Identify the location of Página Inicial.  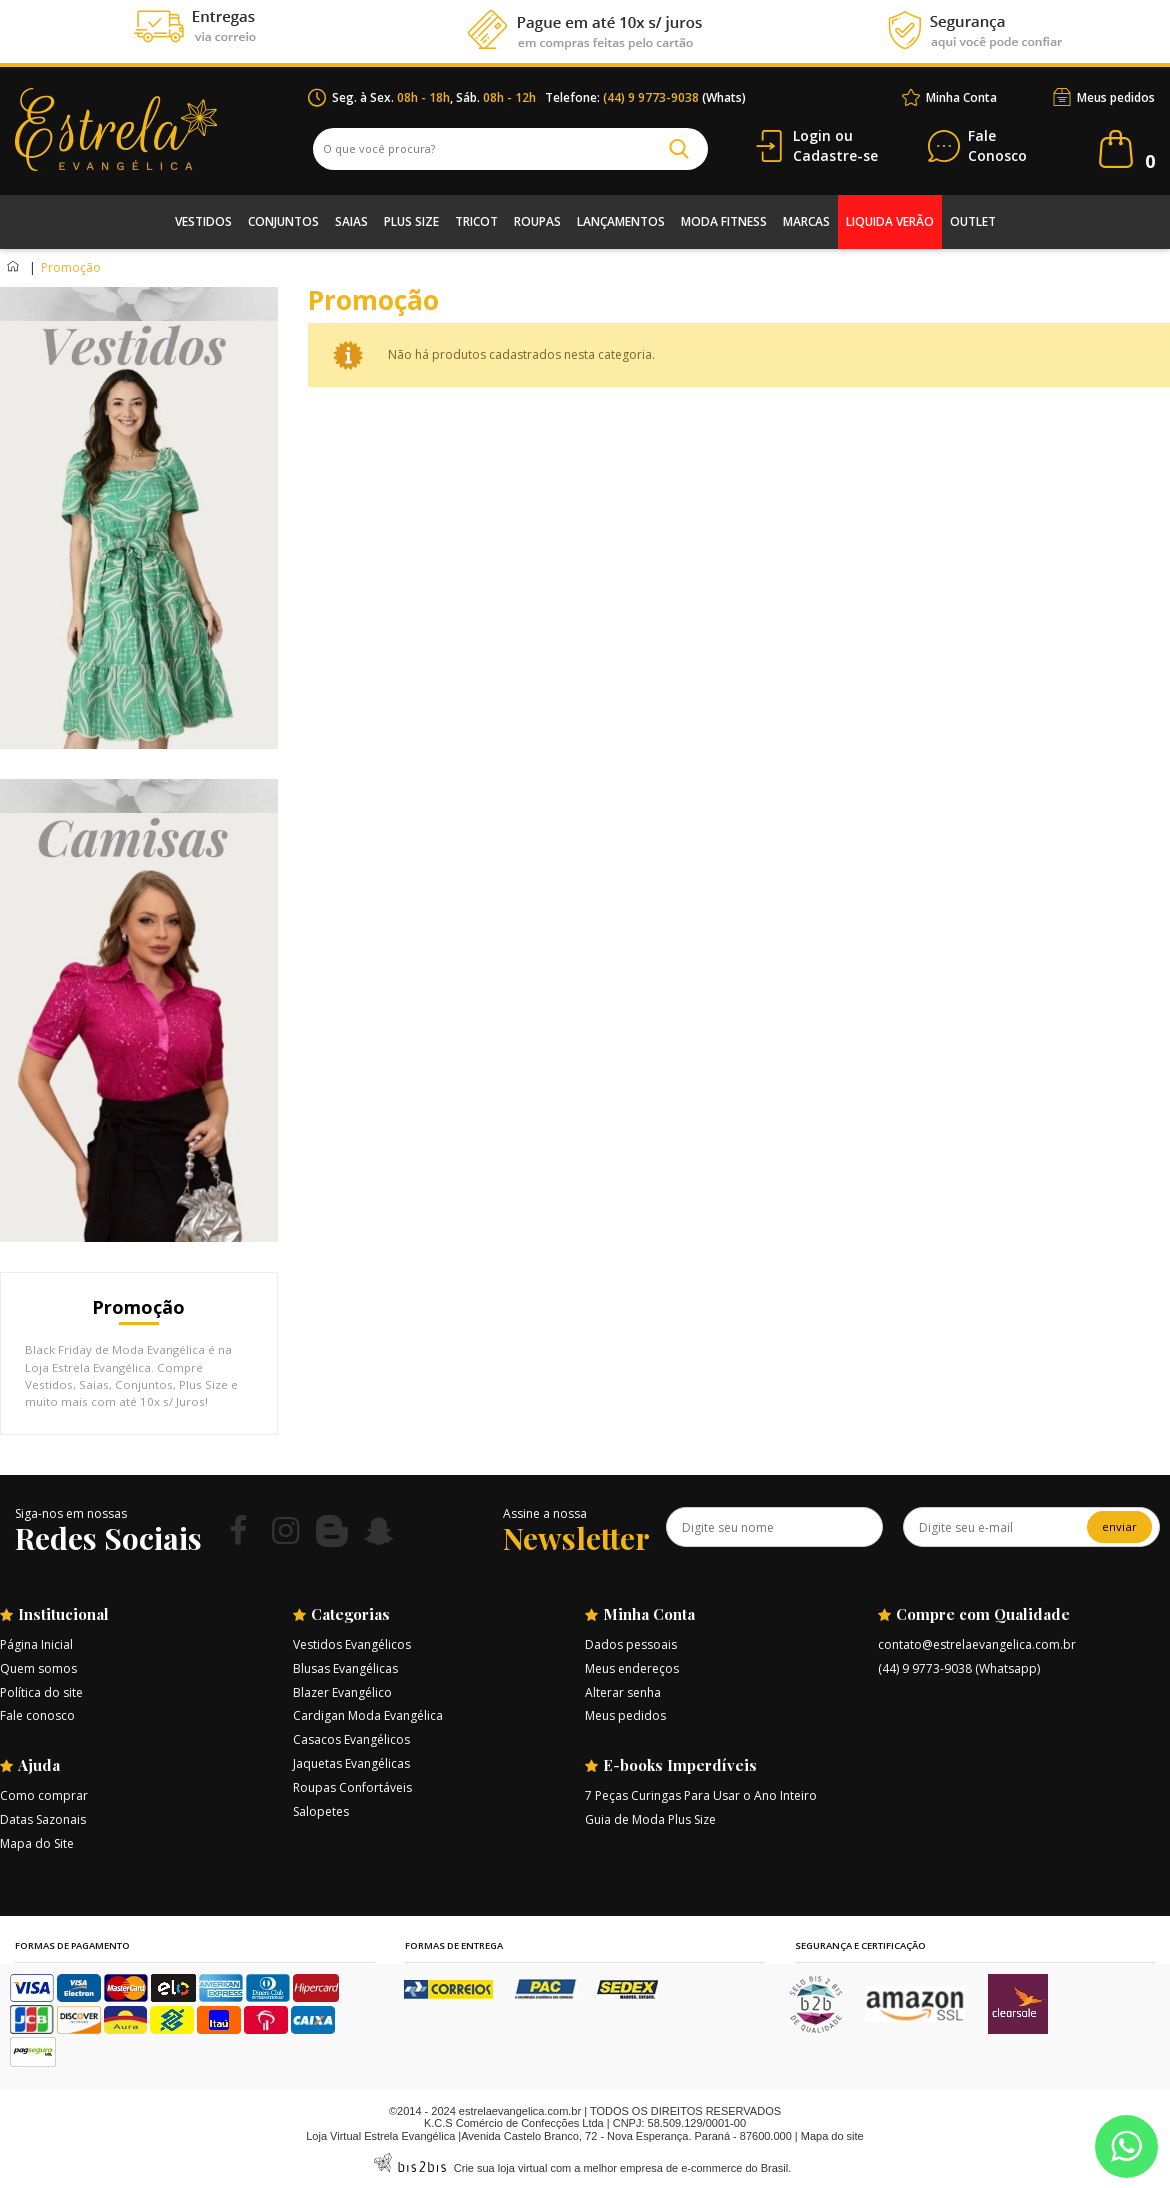
(36, 1644).